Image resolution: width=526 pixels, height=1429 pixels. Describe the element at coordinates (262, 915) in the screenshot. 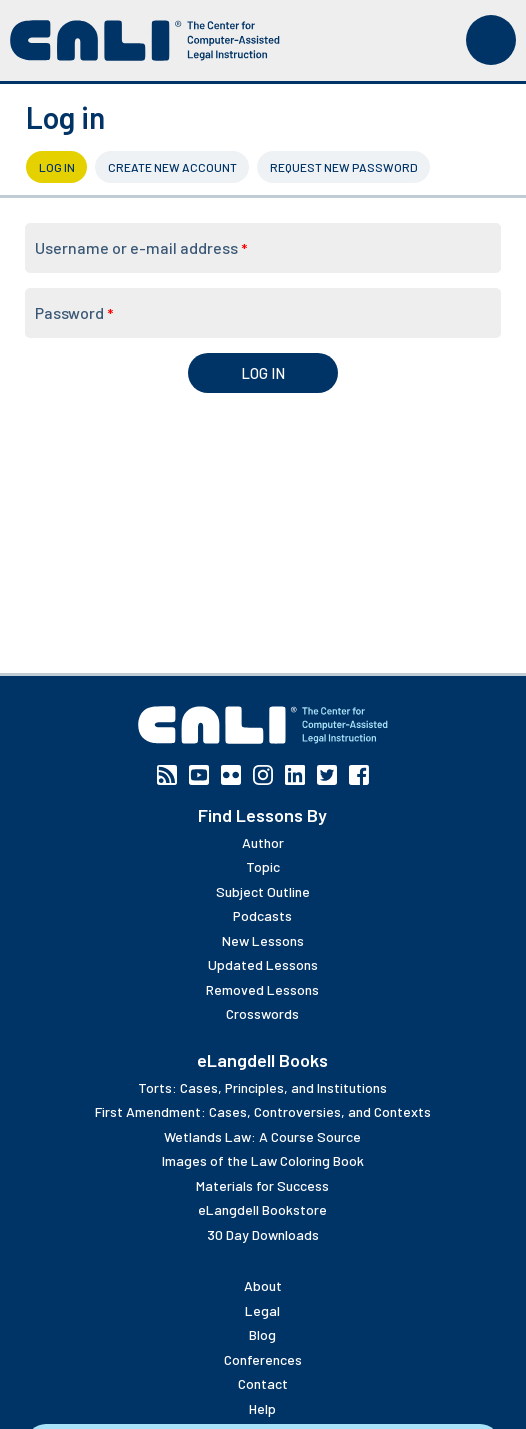

I see `Podcasts` at that location.